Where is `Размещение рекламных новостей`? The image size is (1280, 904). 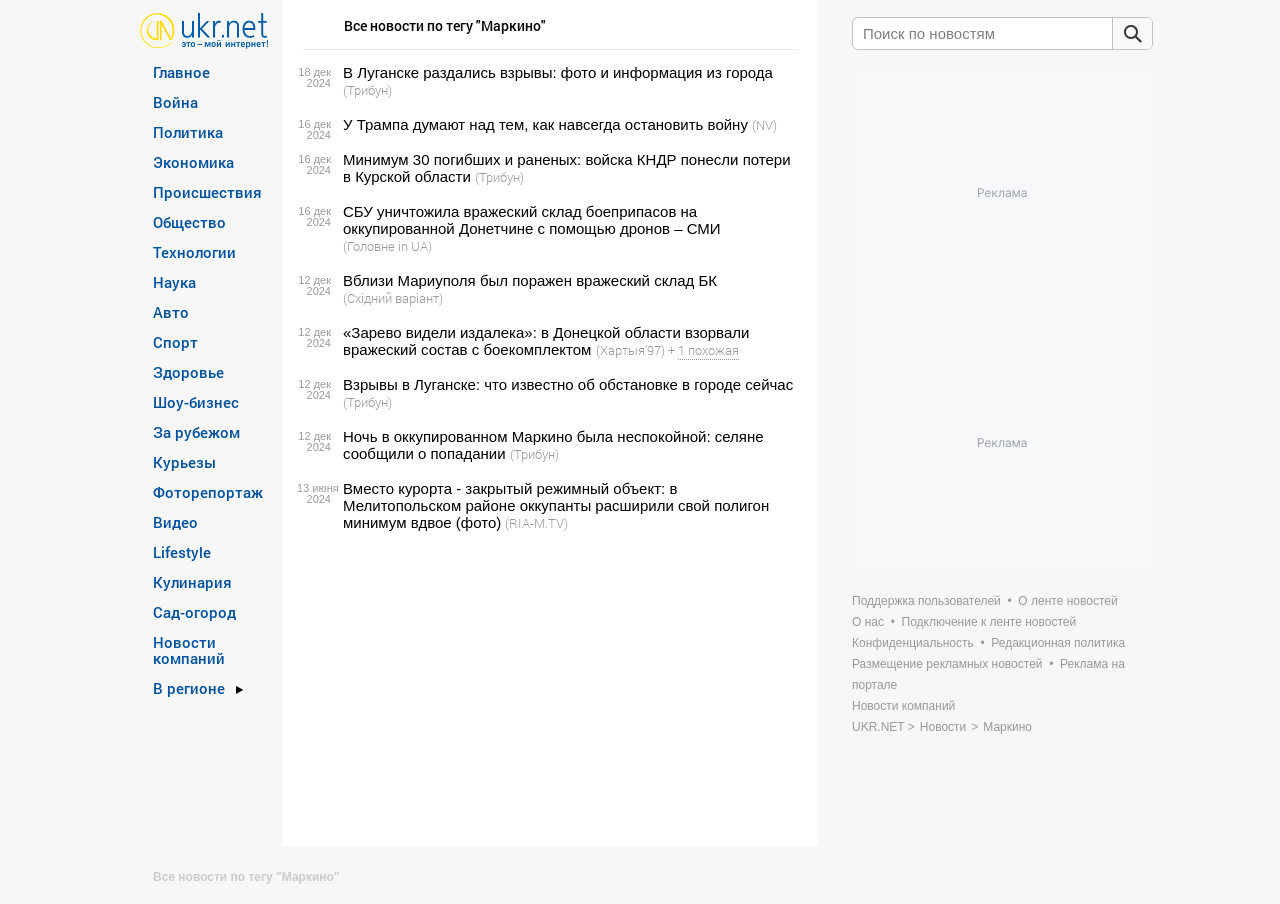 Размещение рекламных новостей is located at coordinates (947, 664).